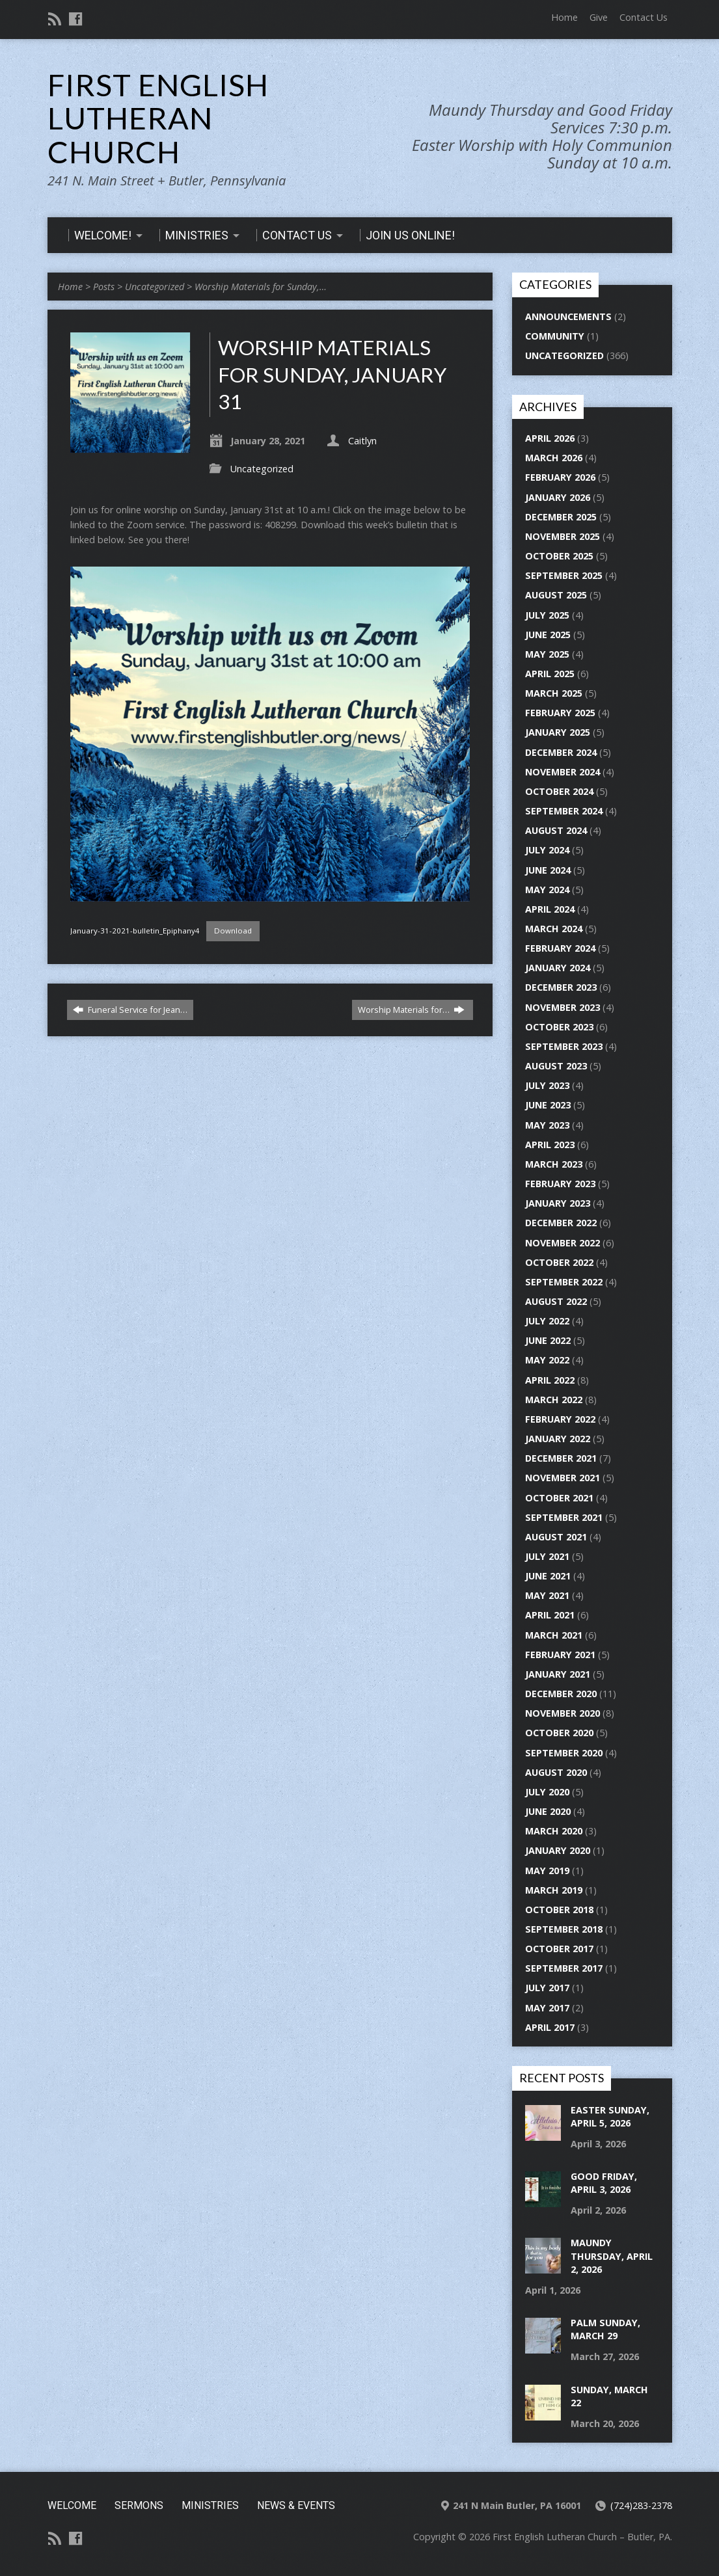 The height and width of the screenshot is (2576, 719). I want to click on October 2018, so click(559, 1909).